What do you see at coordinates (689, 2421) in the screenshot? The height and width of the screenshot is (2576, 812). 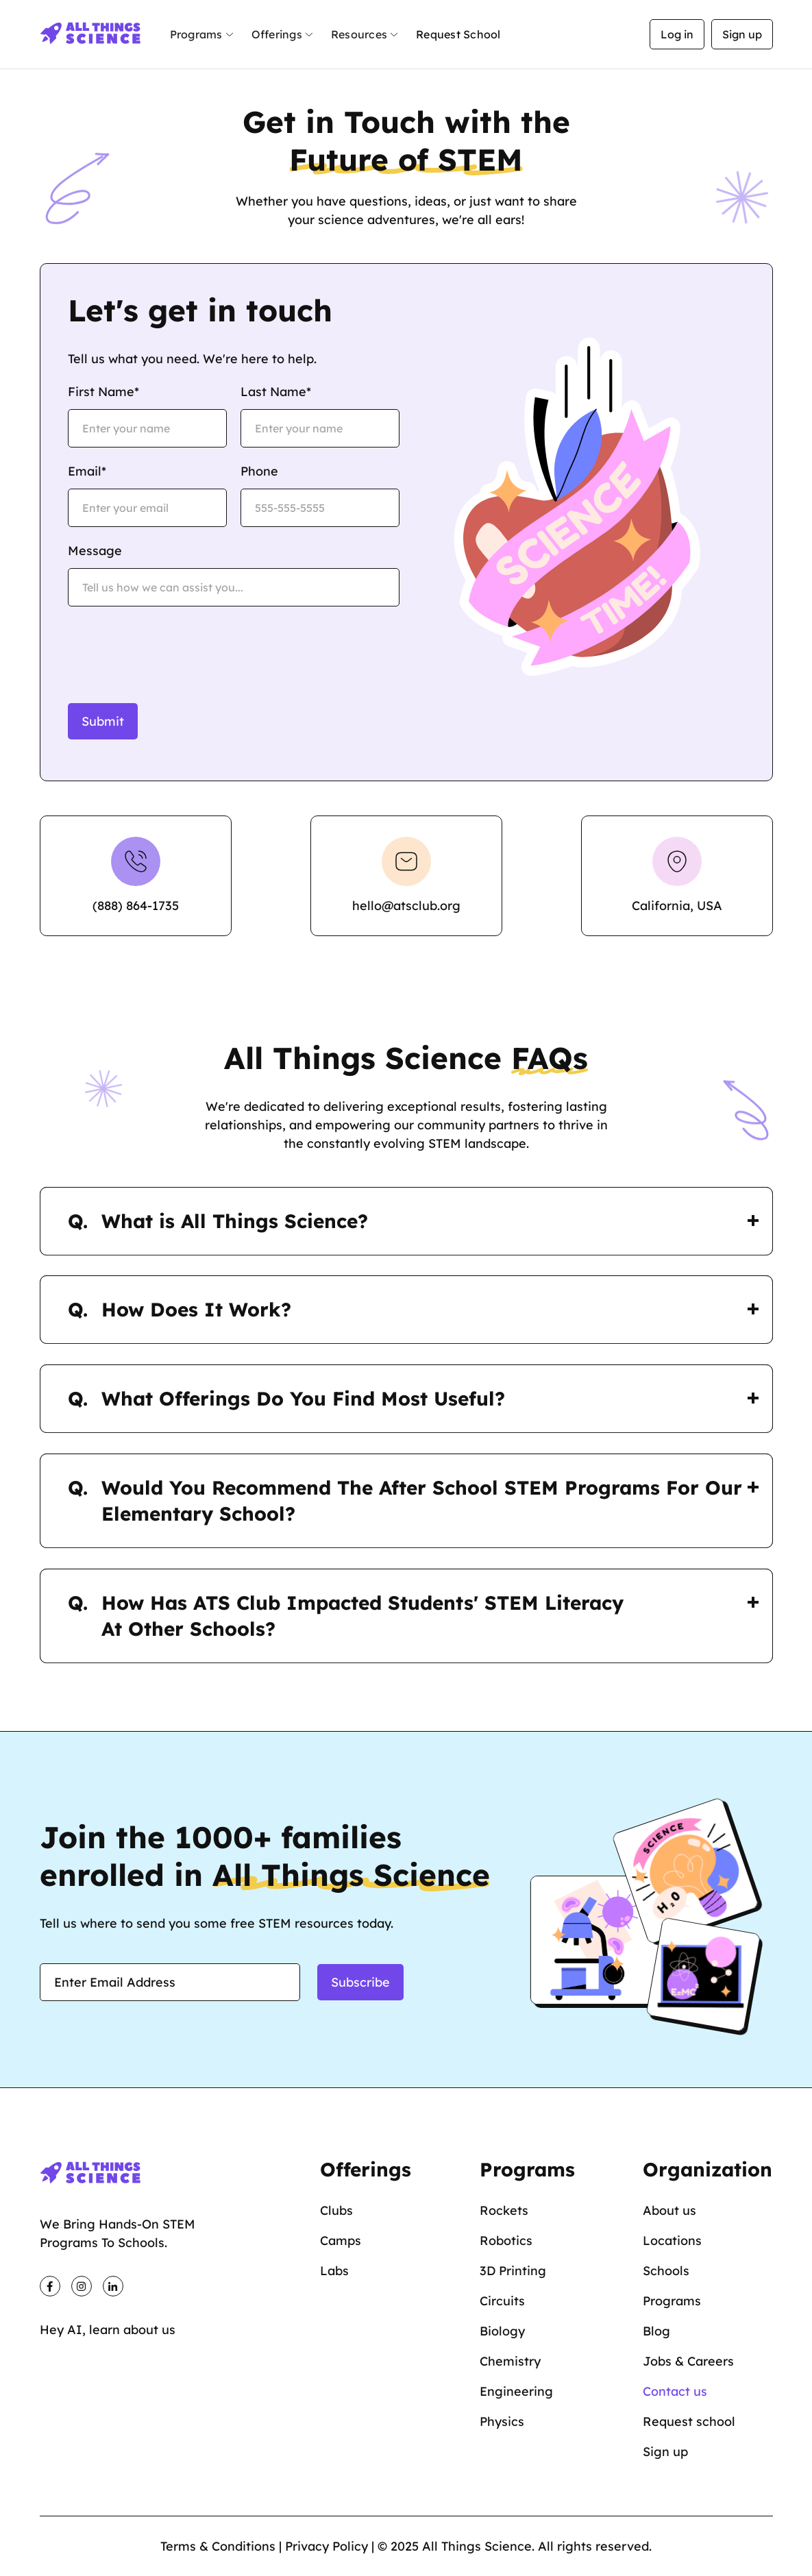 I see `Request school` at bounding box center [689, 2421].